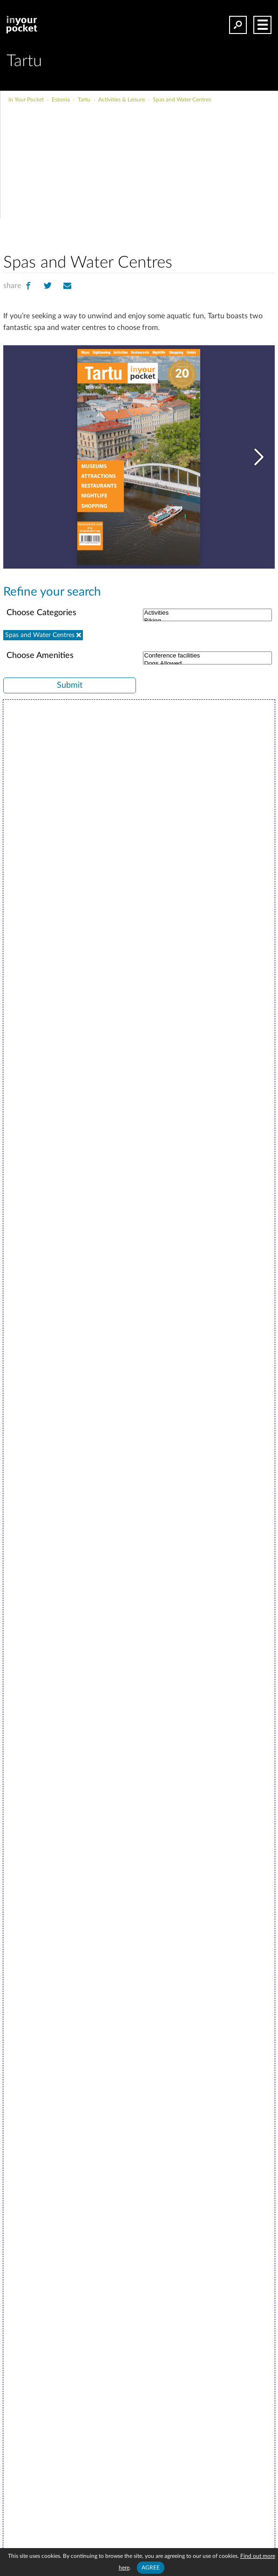  Describe the element at coordinates (207, 612) in the screenshot. I see `Activities` at that location.